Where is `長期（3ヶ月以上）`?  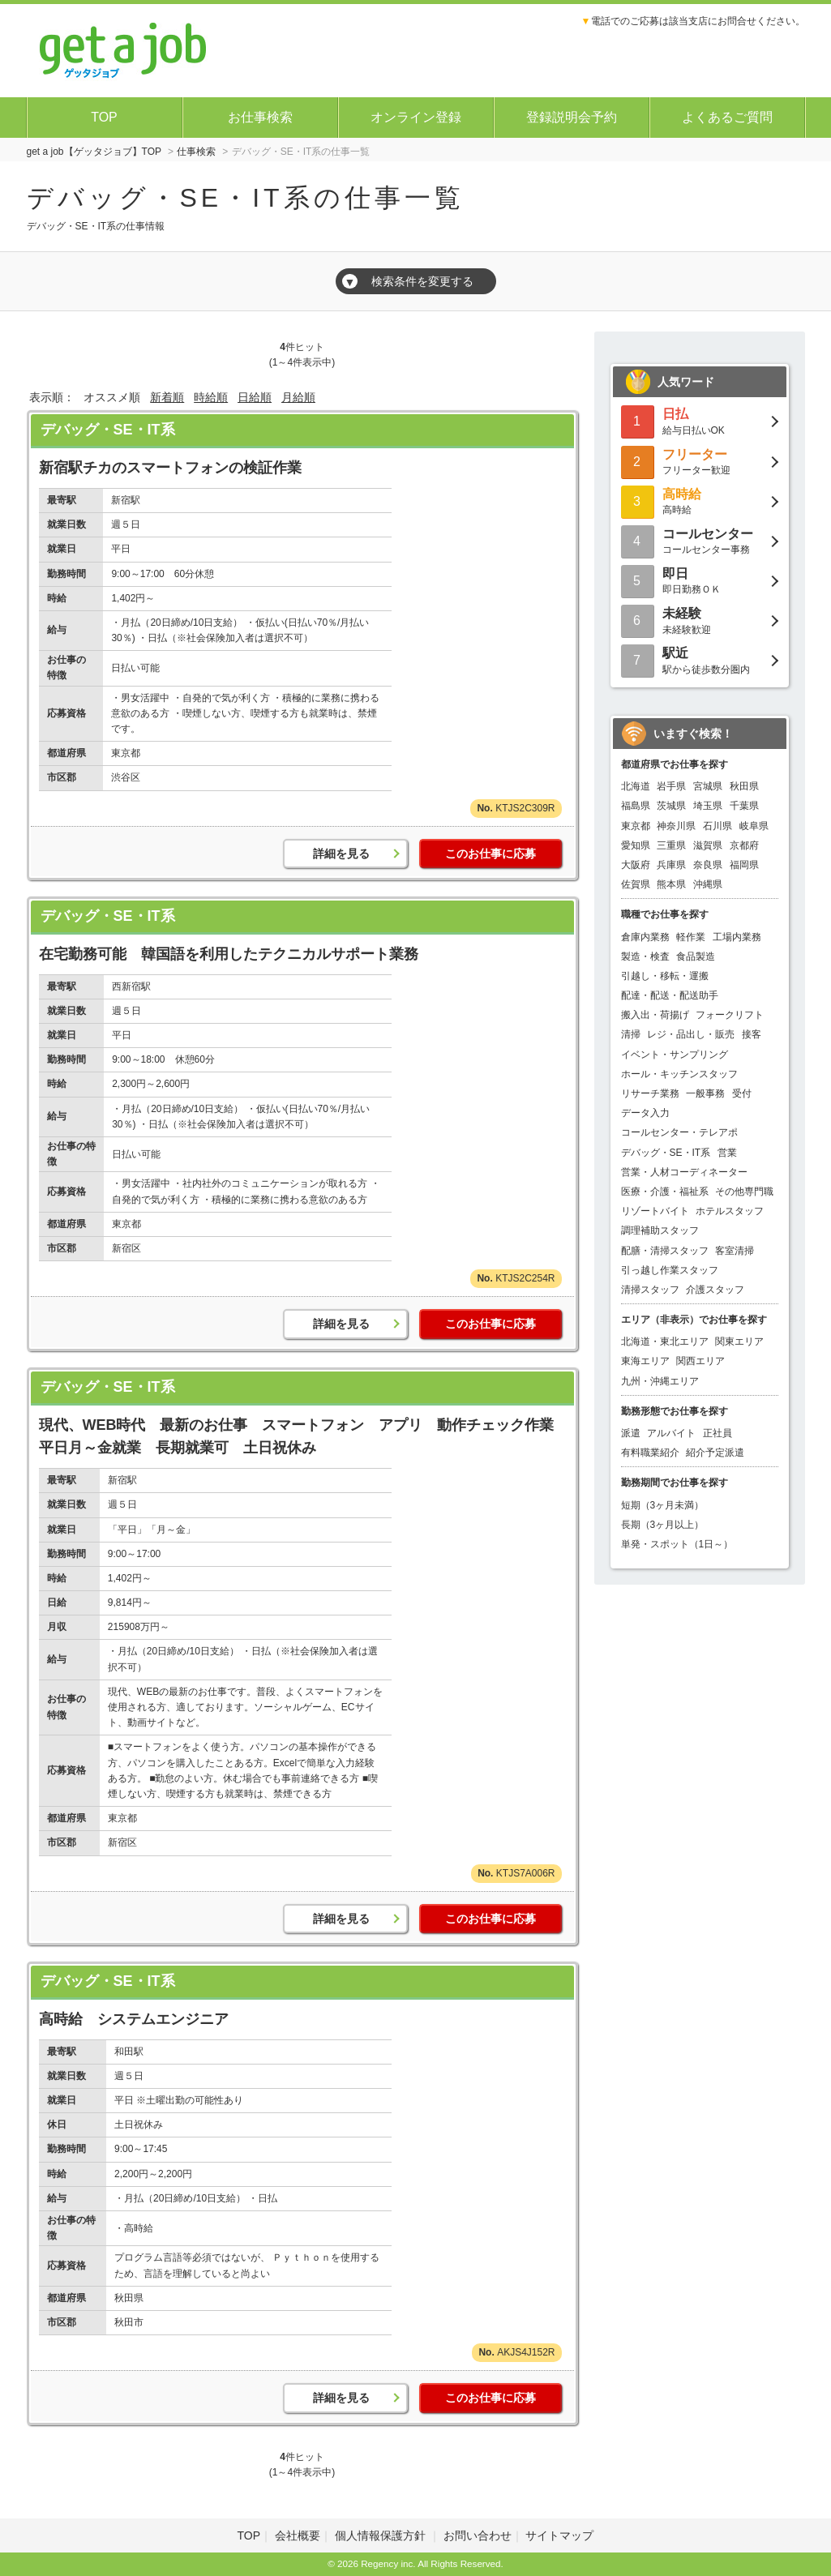
長期（3ヶ月以上） is located at coordinates (663, 1524).